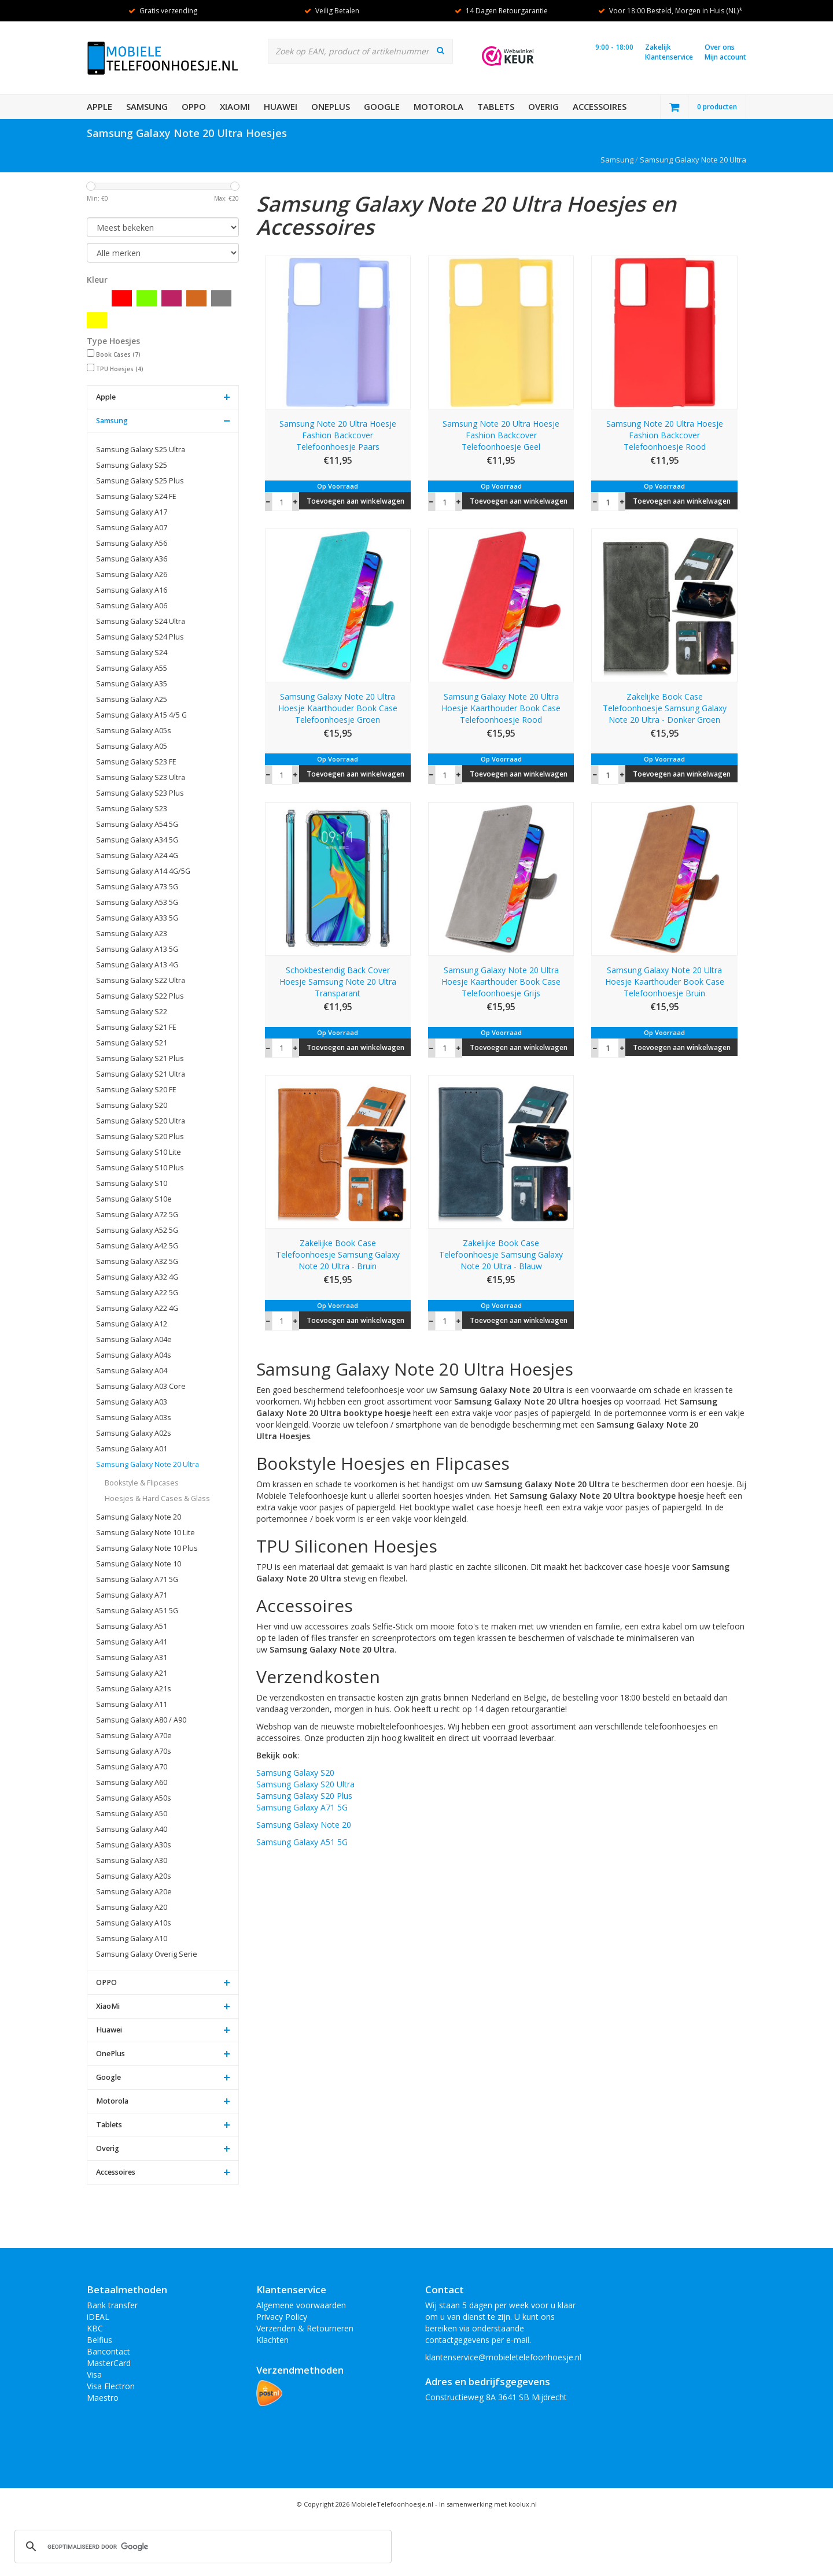 This screenshot has width=833, height=2576. What do you see at coordinates (131, 1907) in the screenshot?
I see `Samsung Galaxy A20` at bounding box center [131, 1907].